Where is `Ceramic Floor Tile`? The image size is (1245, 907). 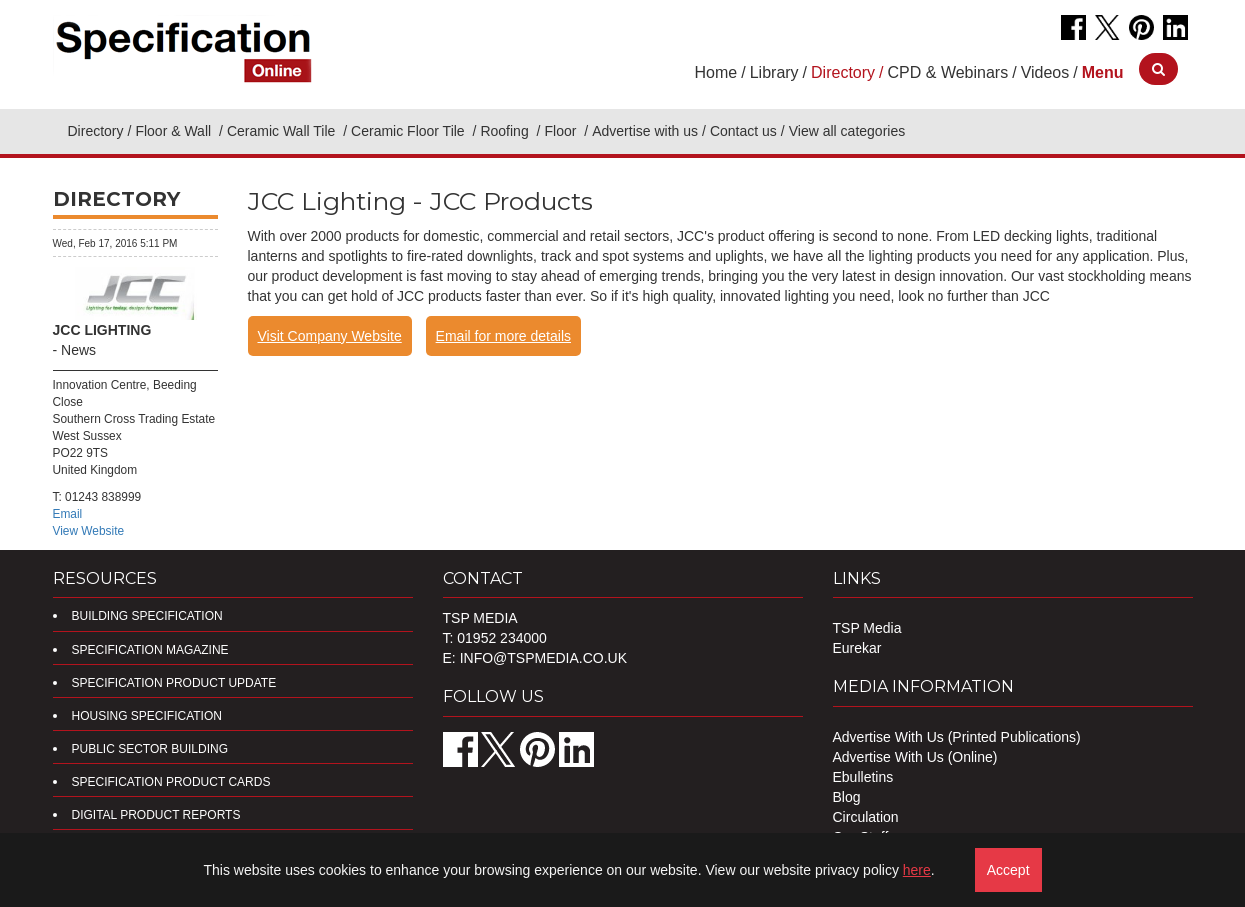 Ceramic Floor Tile is located at coordinates (409, 131).